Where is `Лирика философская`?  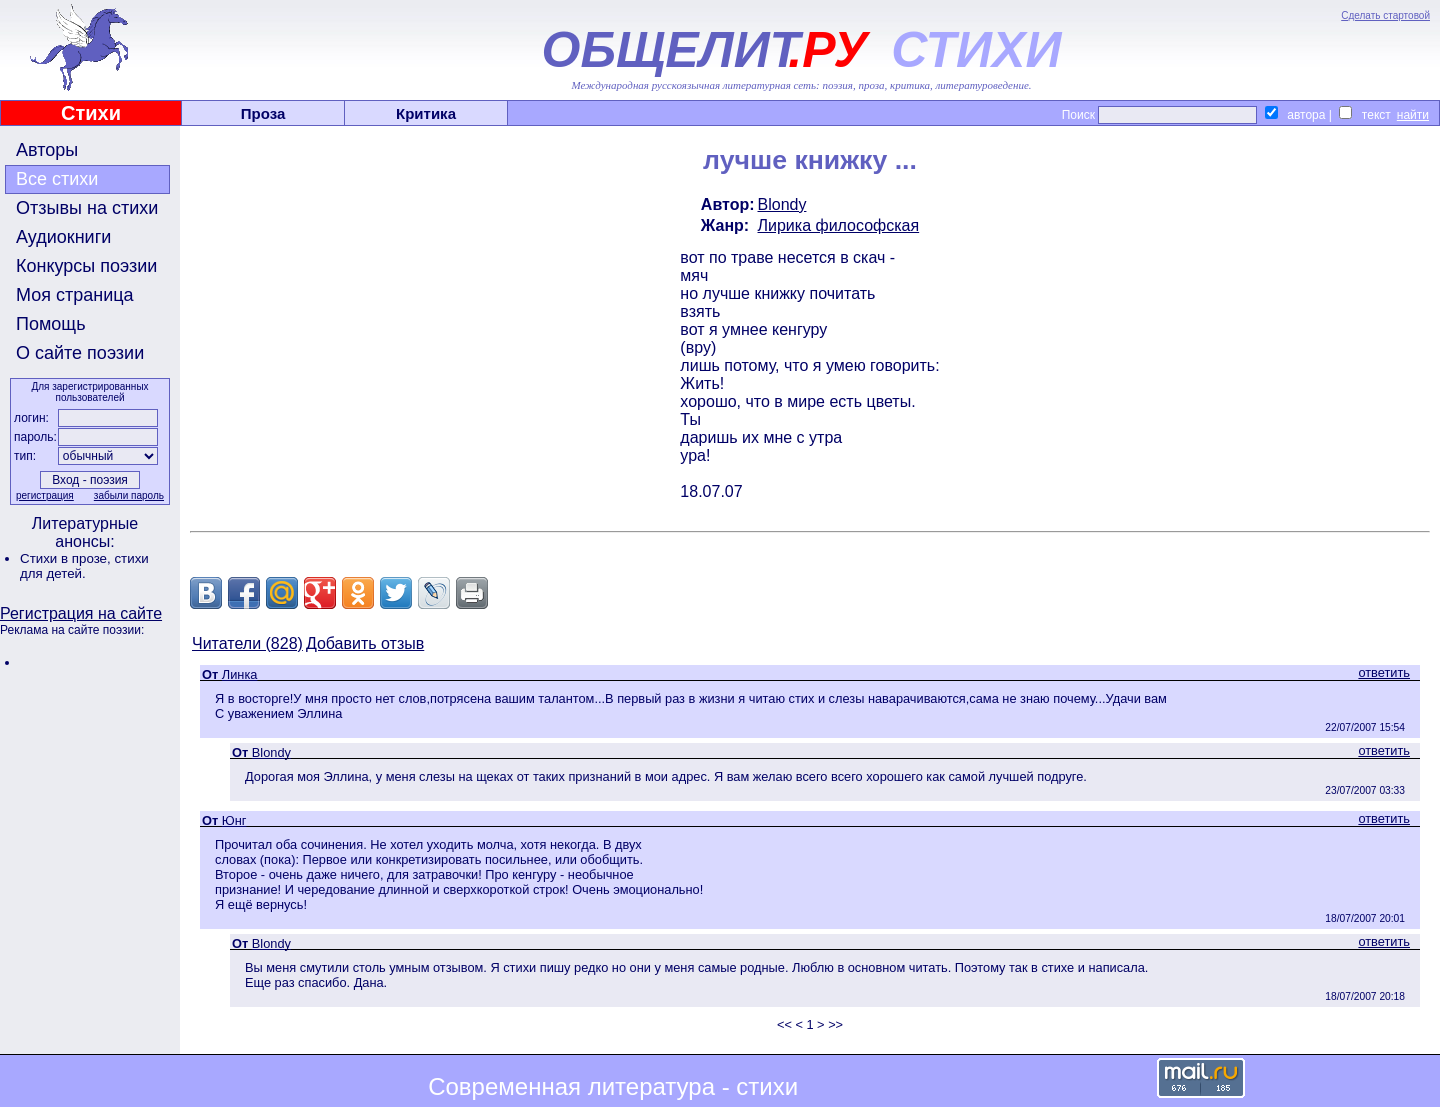
Лирика философская is located at coordinates (839, 225).